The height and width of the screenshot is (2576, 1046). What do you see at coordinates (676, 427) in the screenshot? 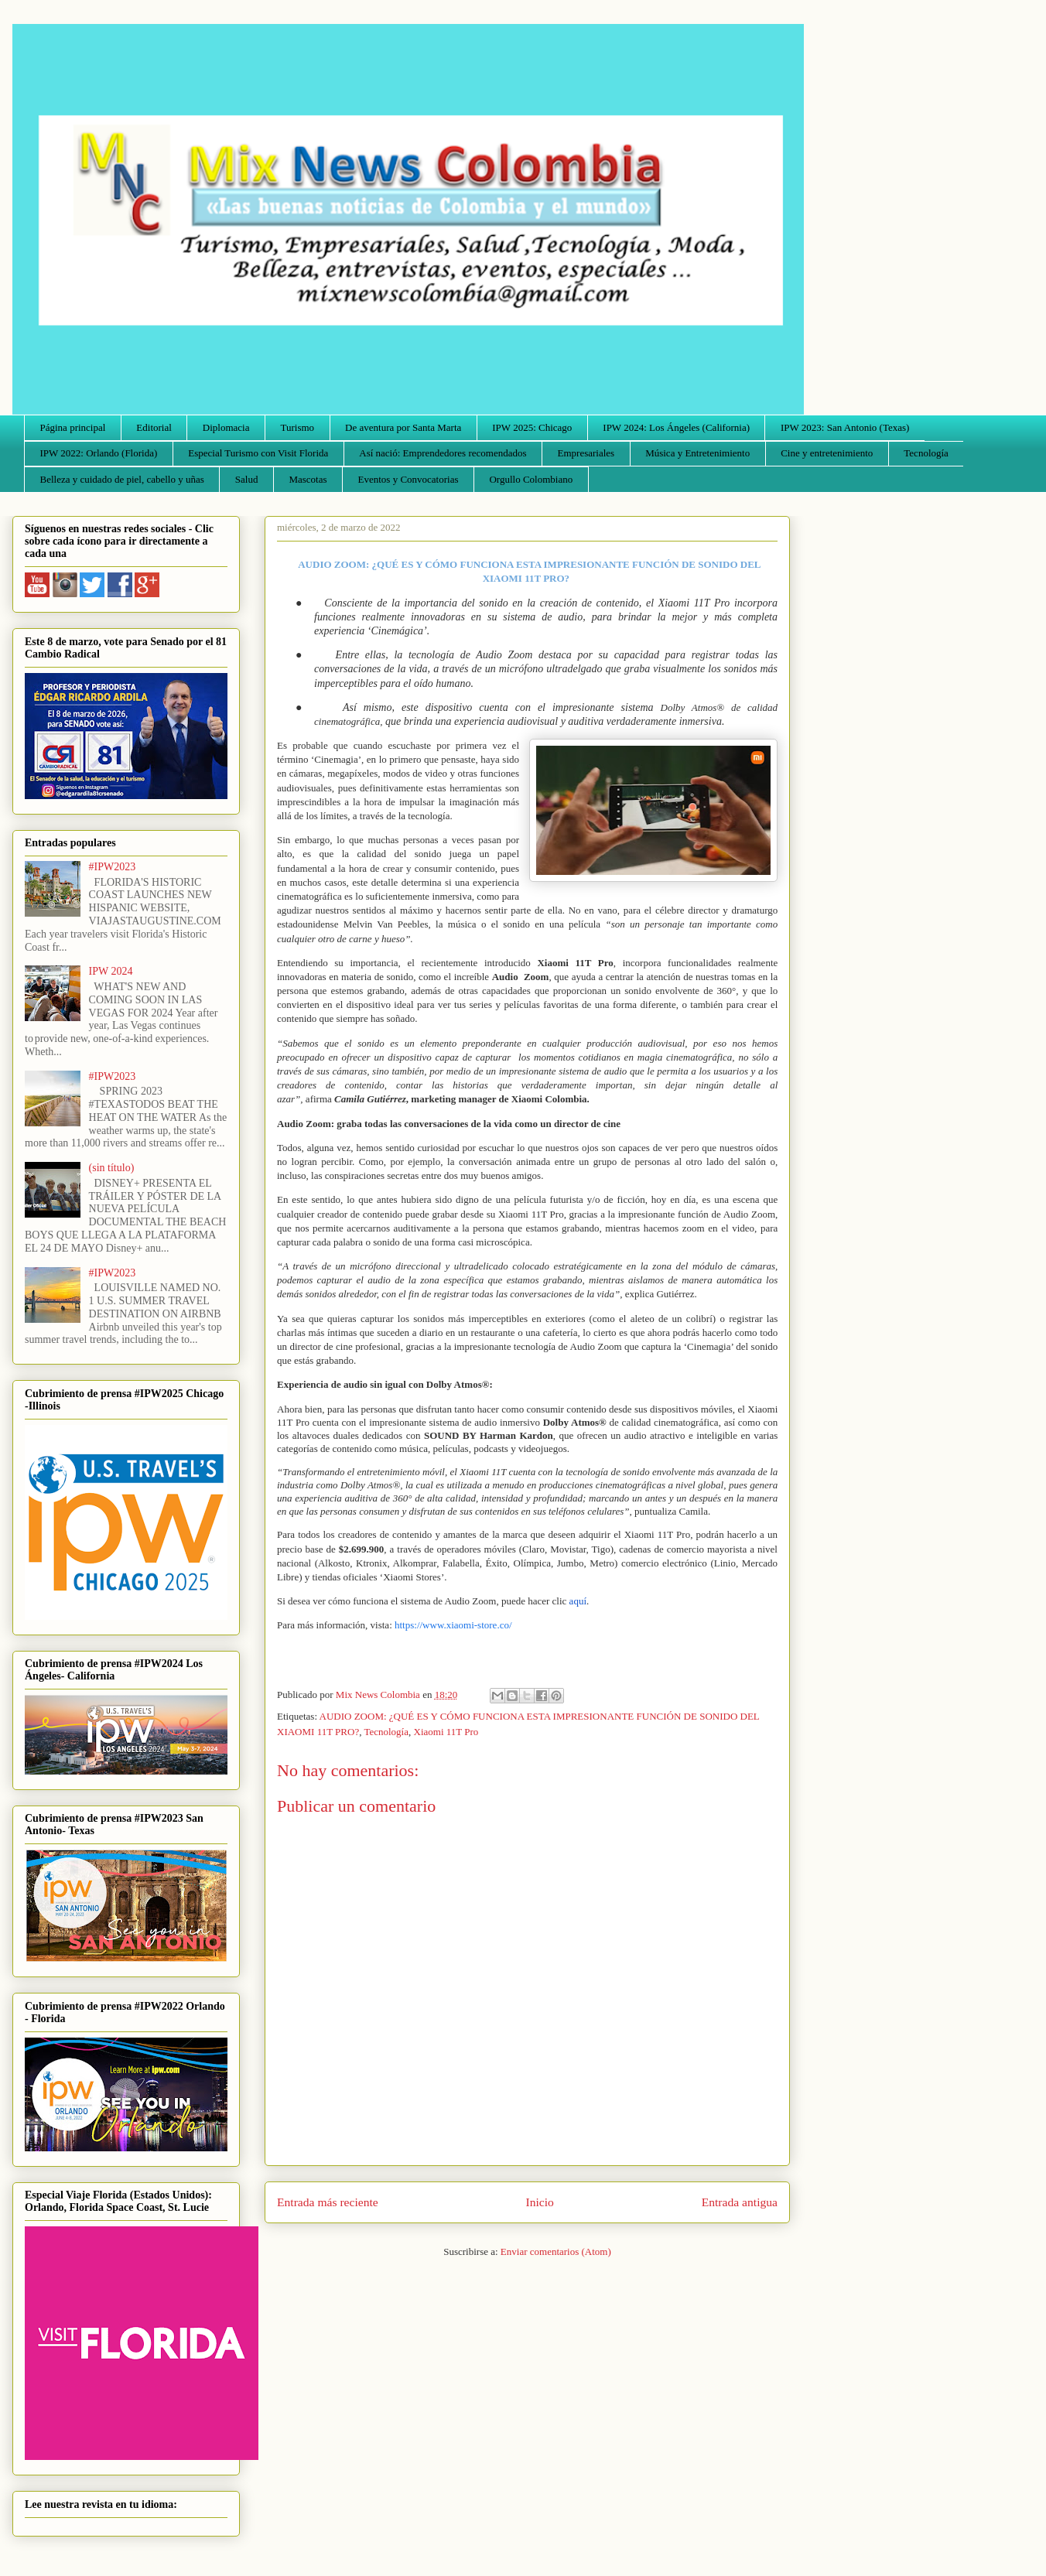
I see `IPW 2024: Los Ángeles (California)` at bounding box center [676, 427].